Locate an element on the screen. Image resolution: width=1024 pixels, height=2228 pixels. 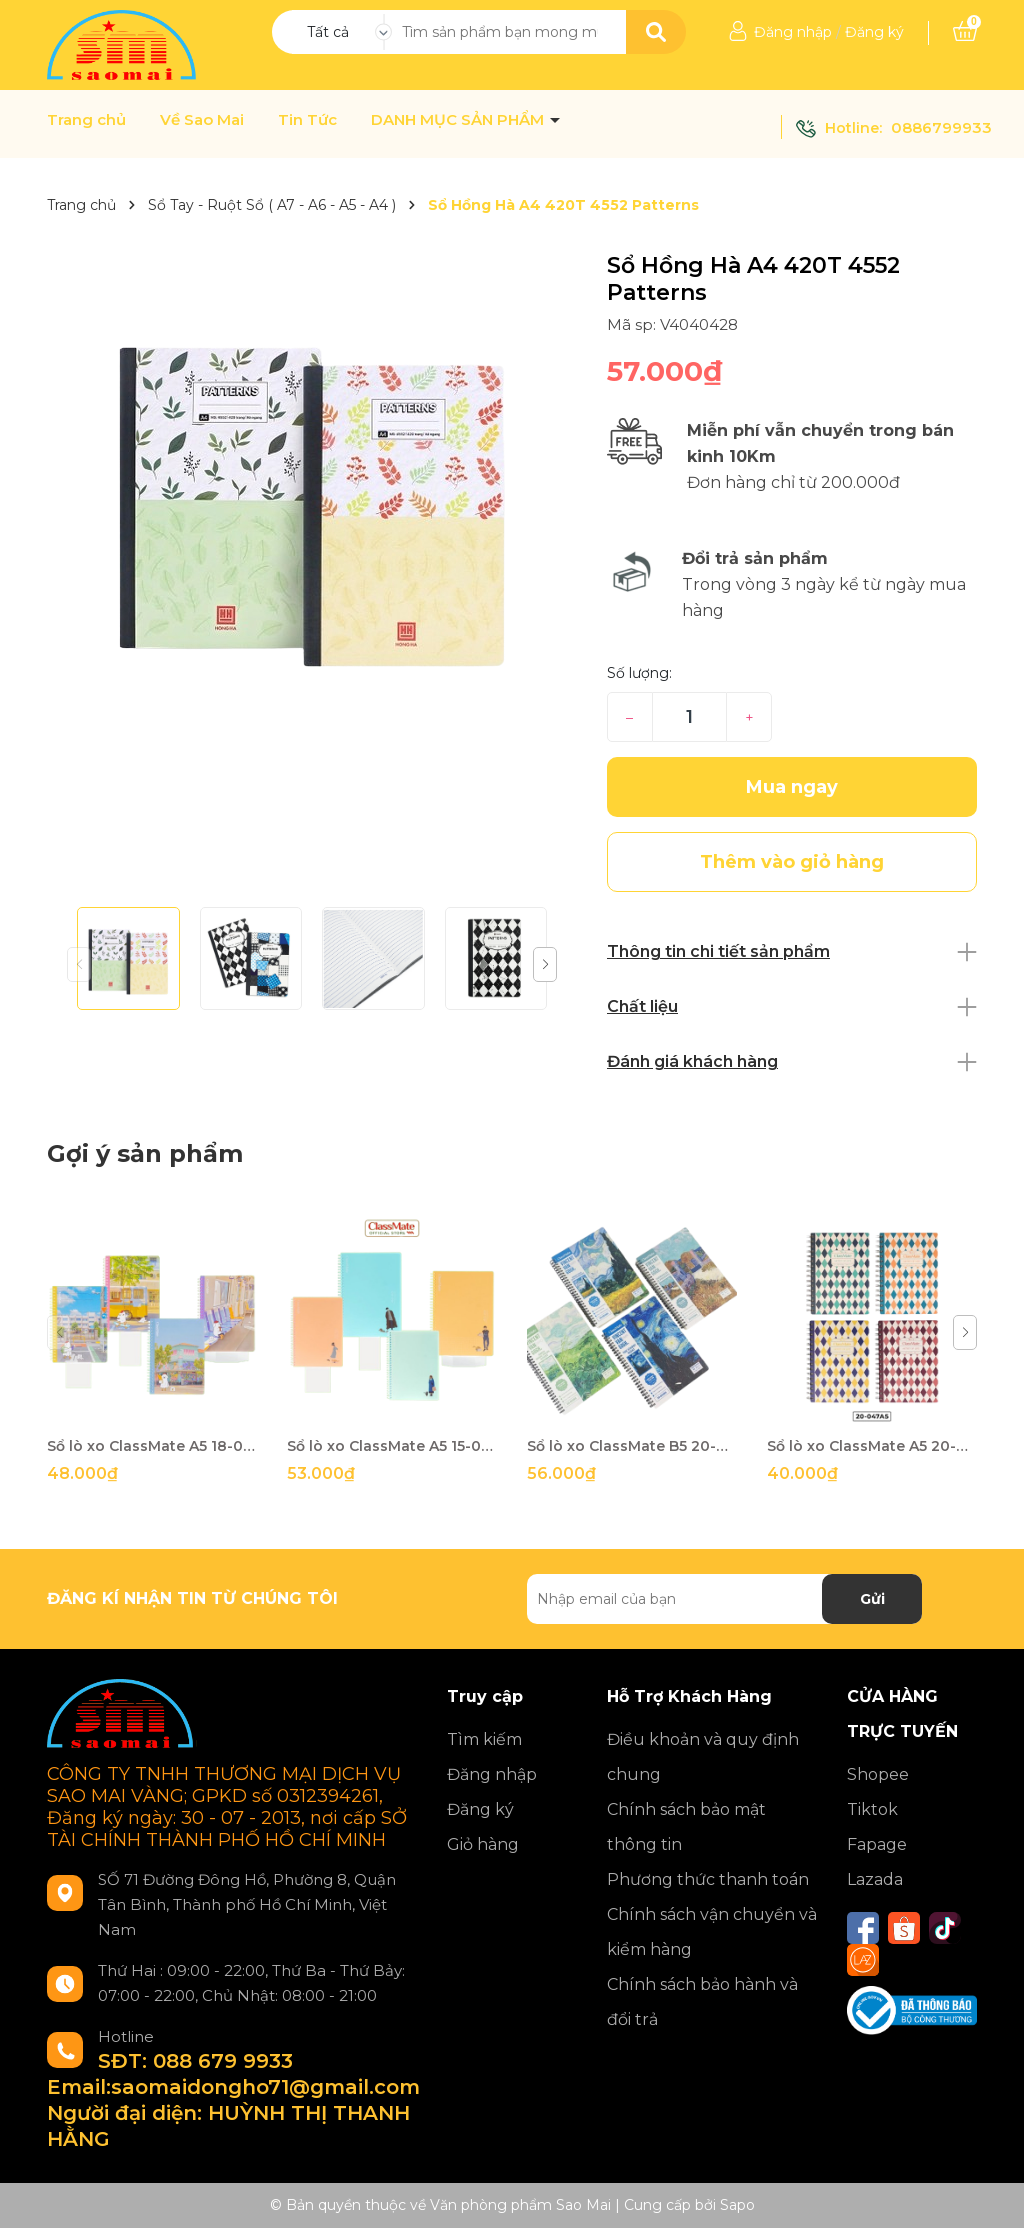
Shopee is located at coordinates (878, 1774).